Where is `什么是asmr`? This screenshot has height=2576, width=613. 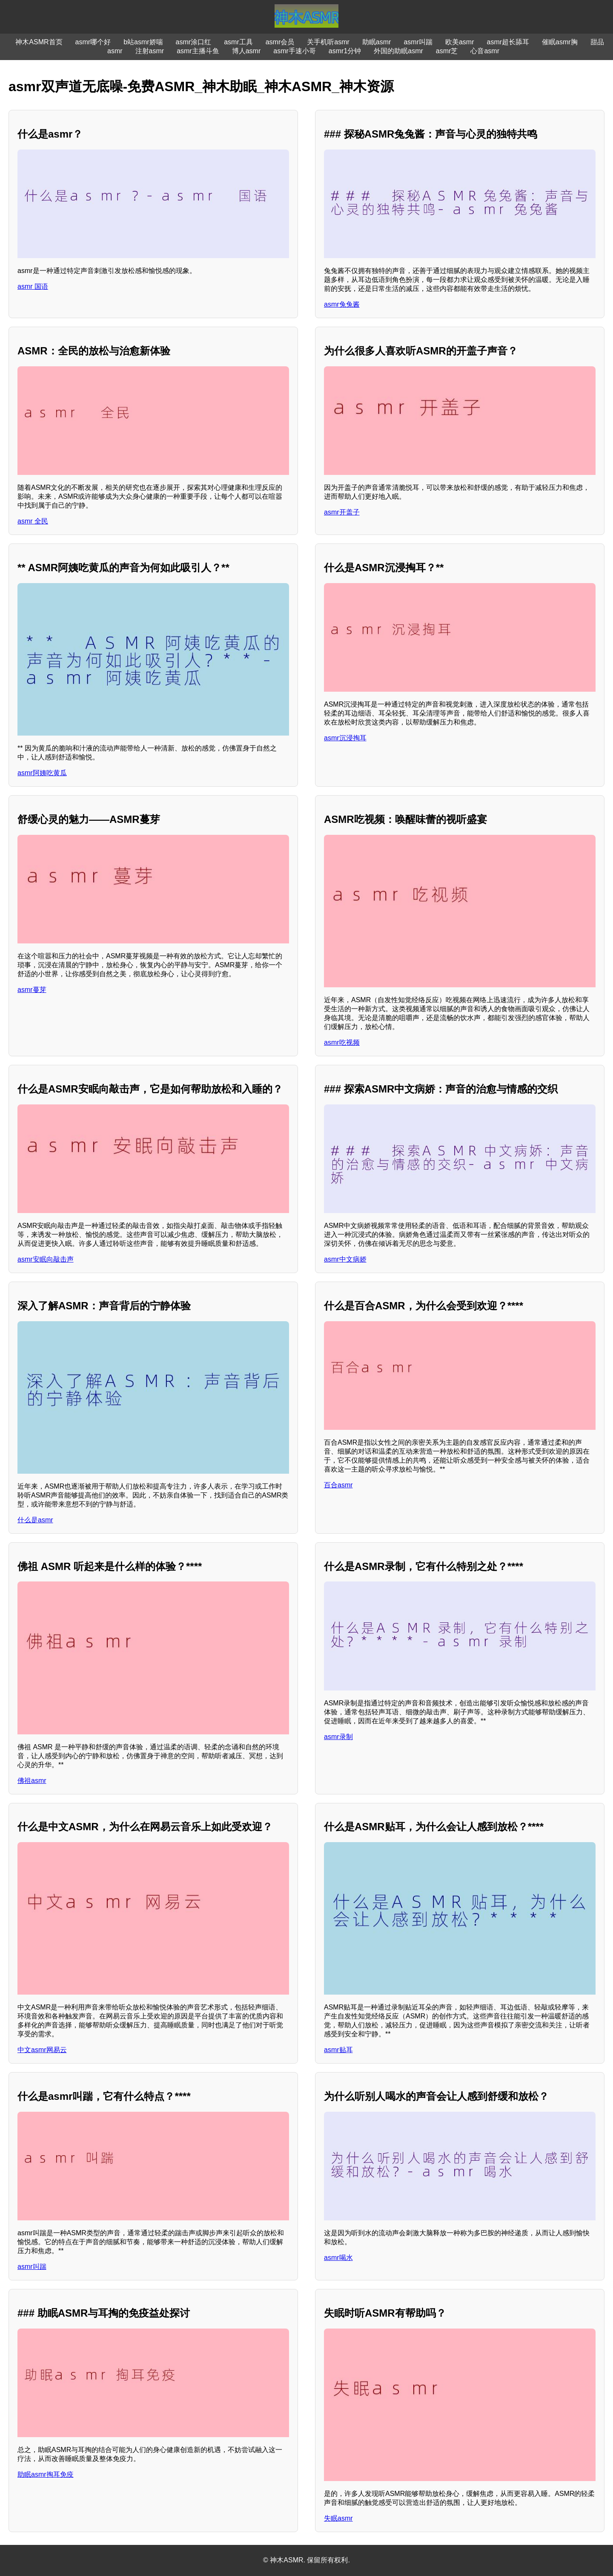
什么是asmr is located at coordinates (35, 1520).